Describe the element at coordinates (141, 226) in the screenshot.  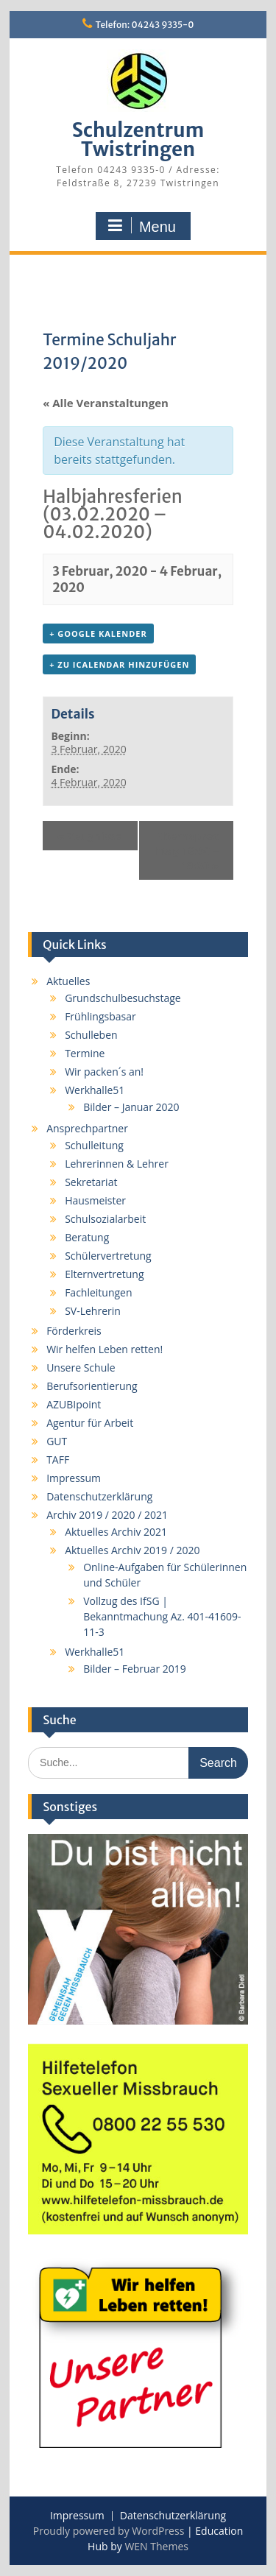
I see `Menu` at that location.